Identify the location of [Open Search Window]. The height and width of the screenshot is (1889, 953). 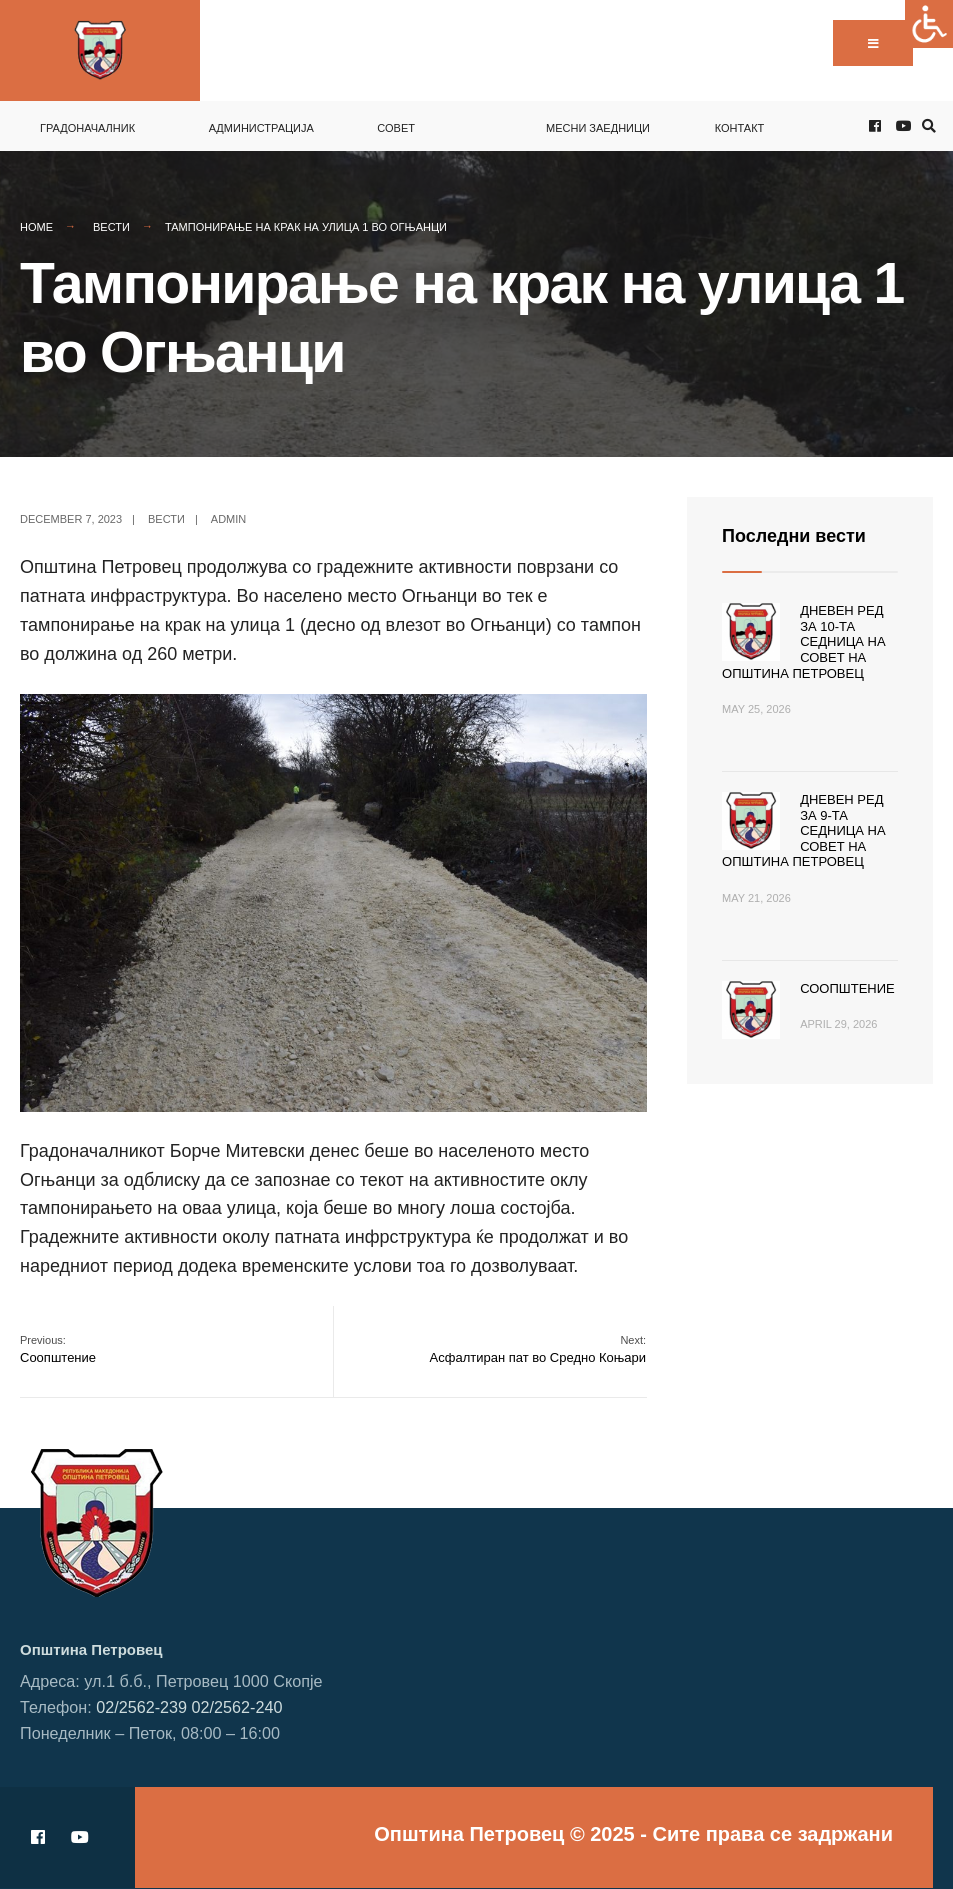
(926, 126).